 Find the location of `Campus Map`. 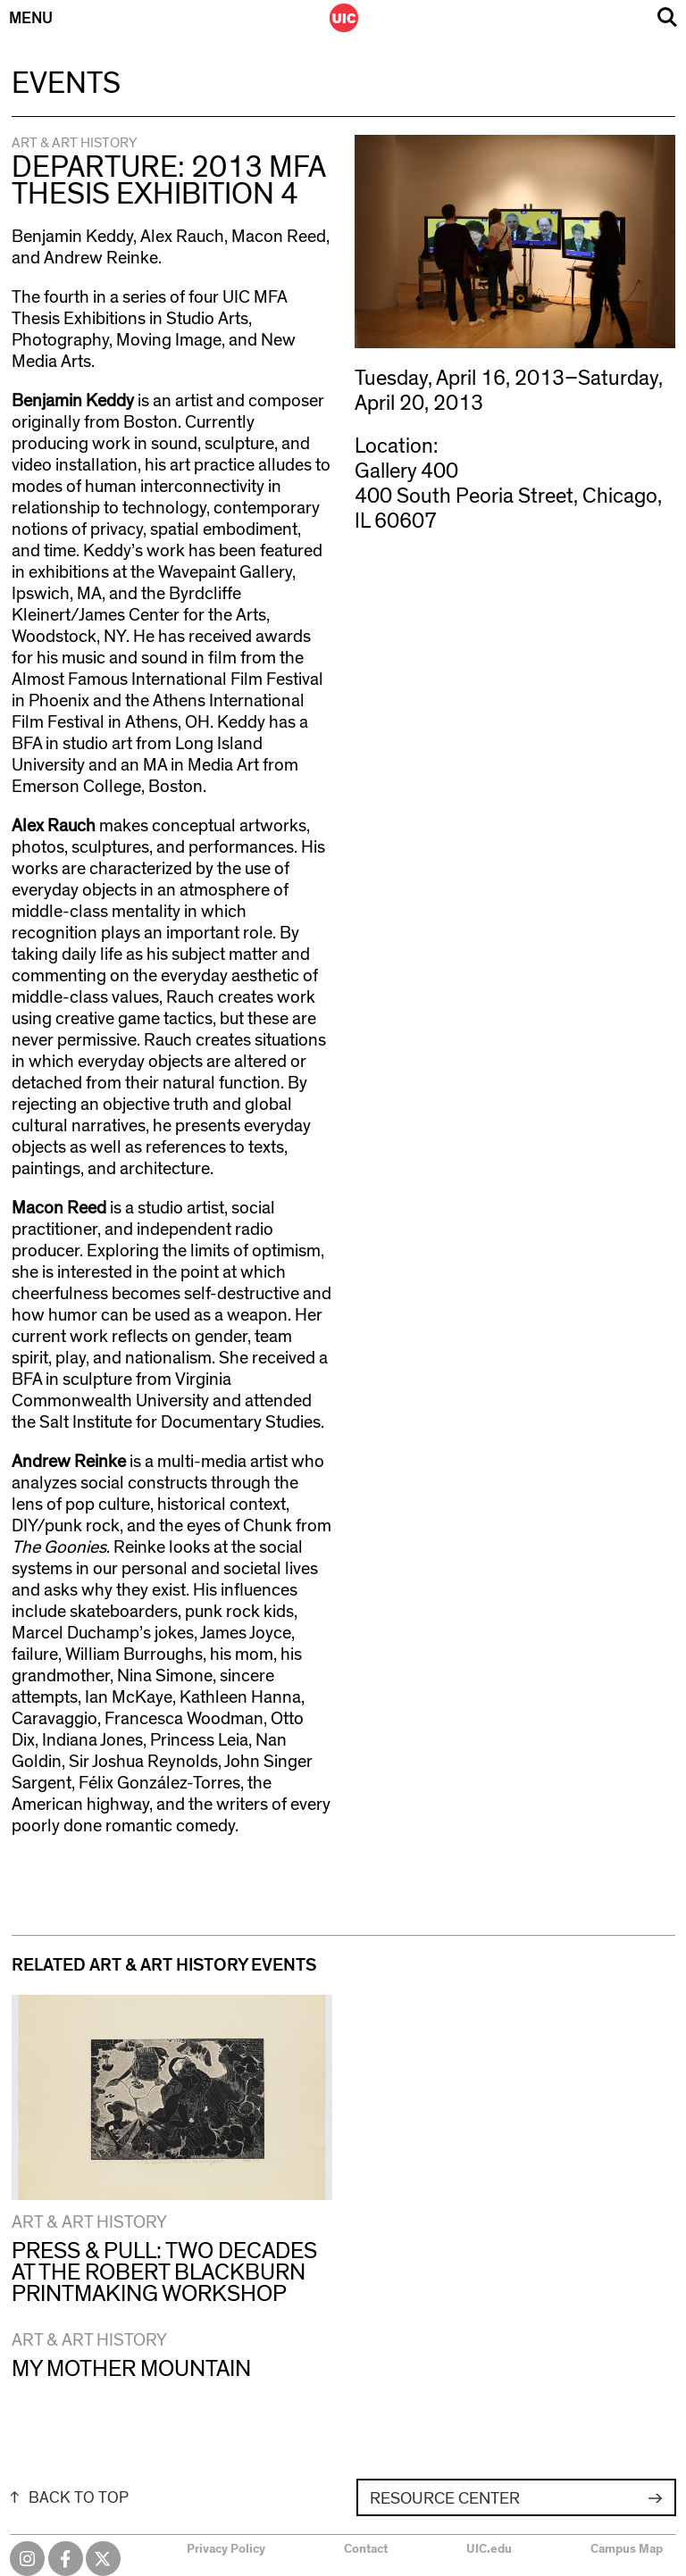

Campus Map is located at coordinates (626, 2549).